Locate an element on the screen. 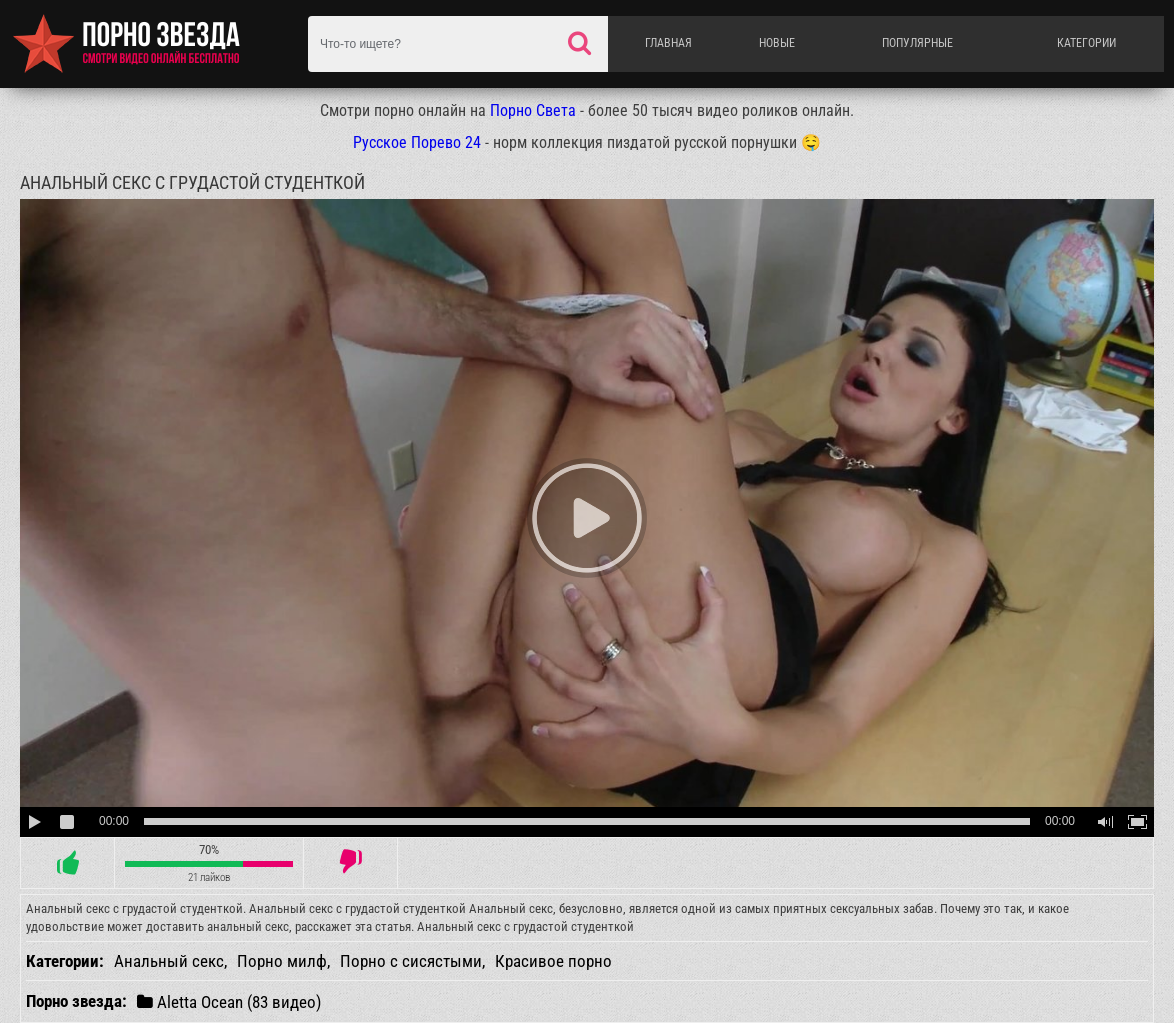  Русское Порево 24 is located at coordinates (417, 142).